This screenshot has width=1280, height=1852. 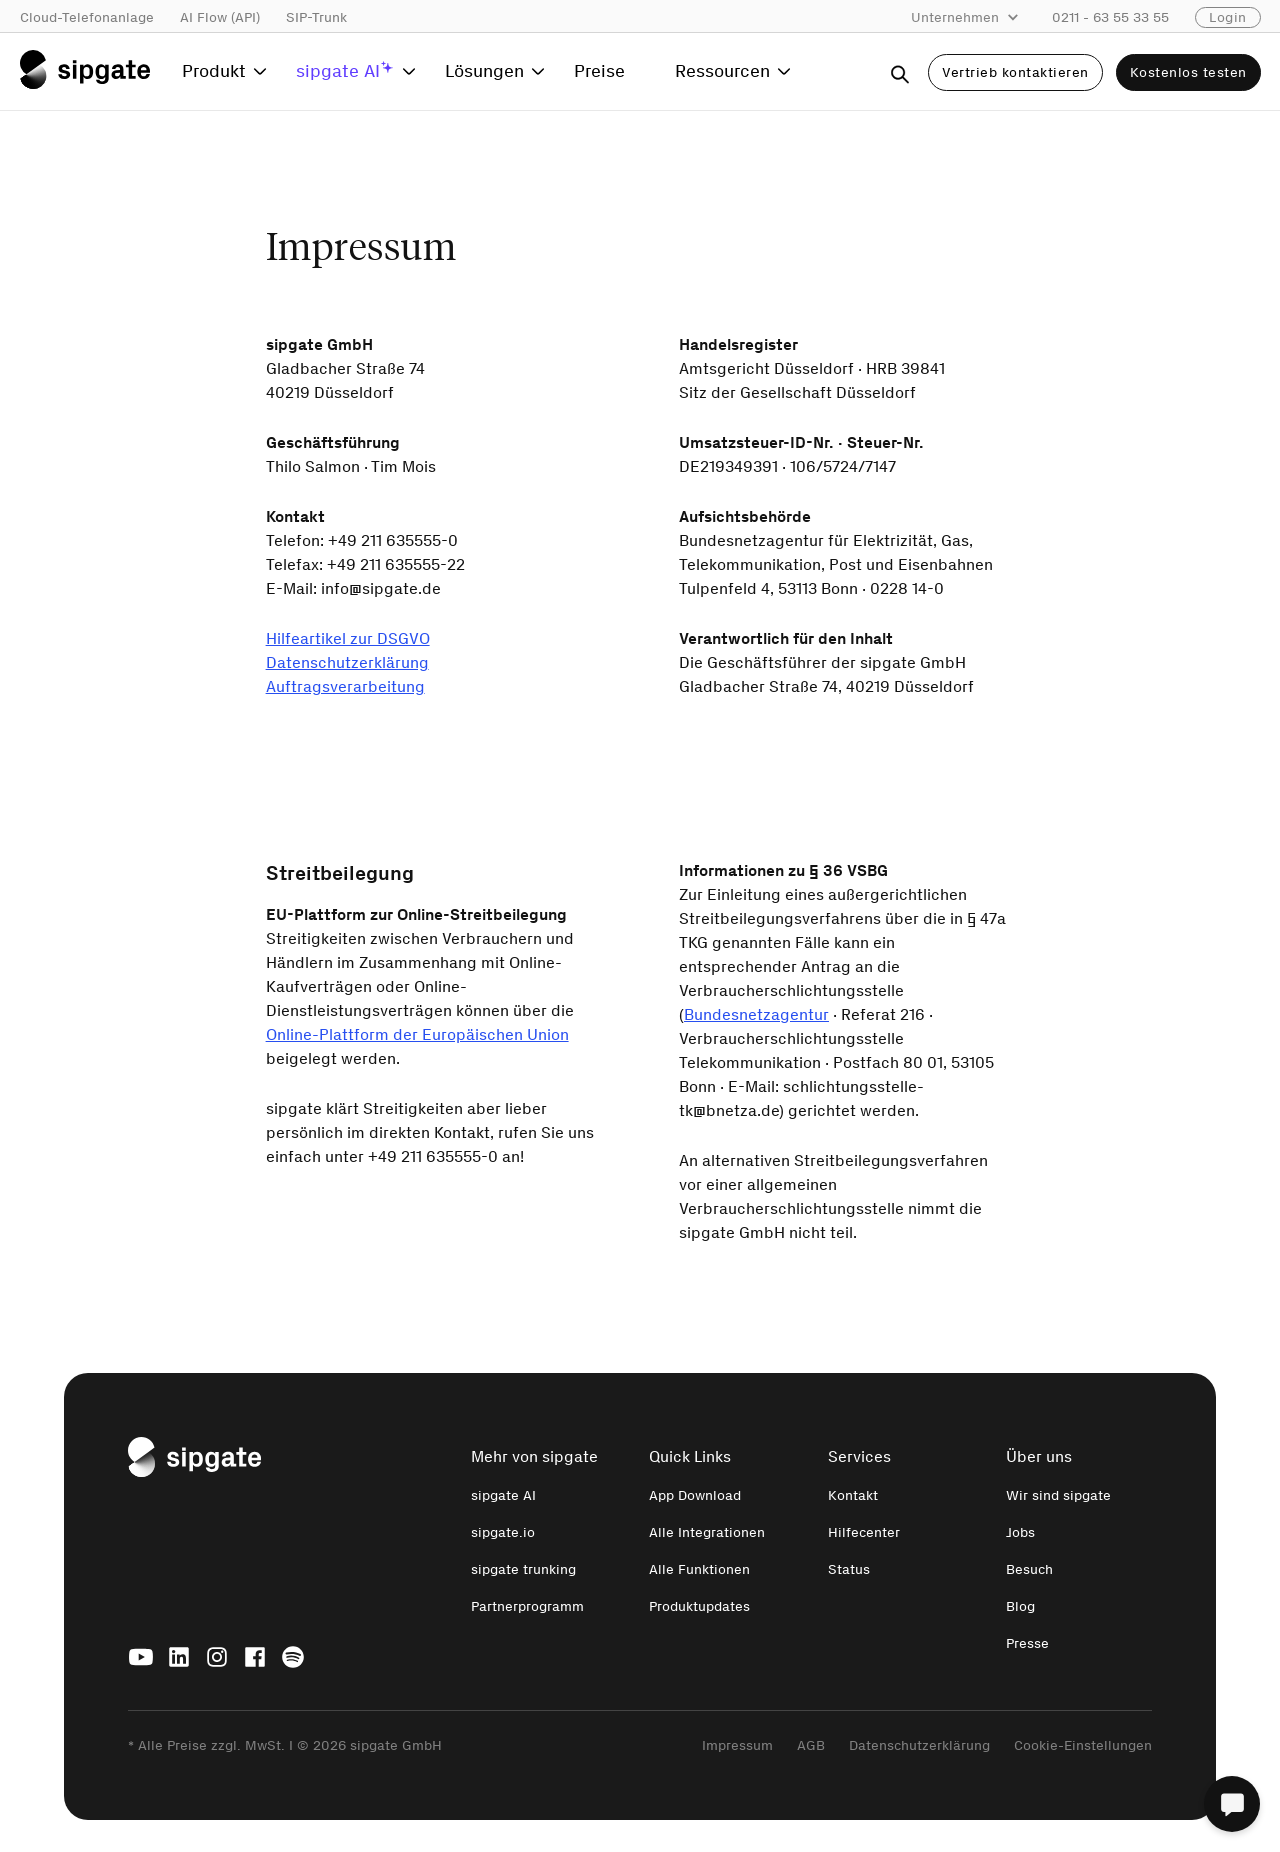 I want to click on Cookie-Einstellungen, so click(x=1083, y=1745).